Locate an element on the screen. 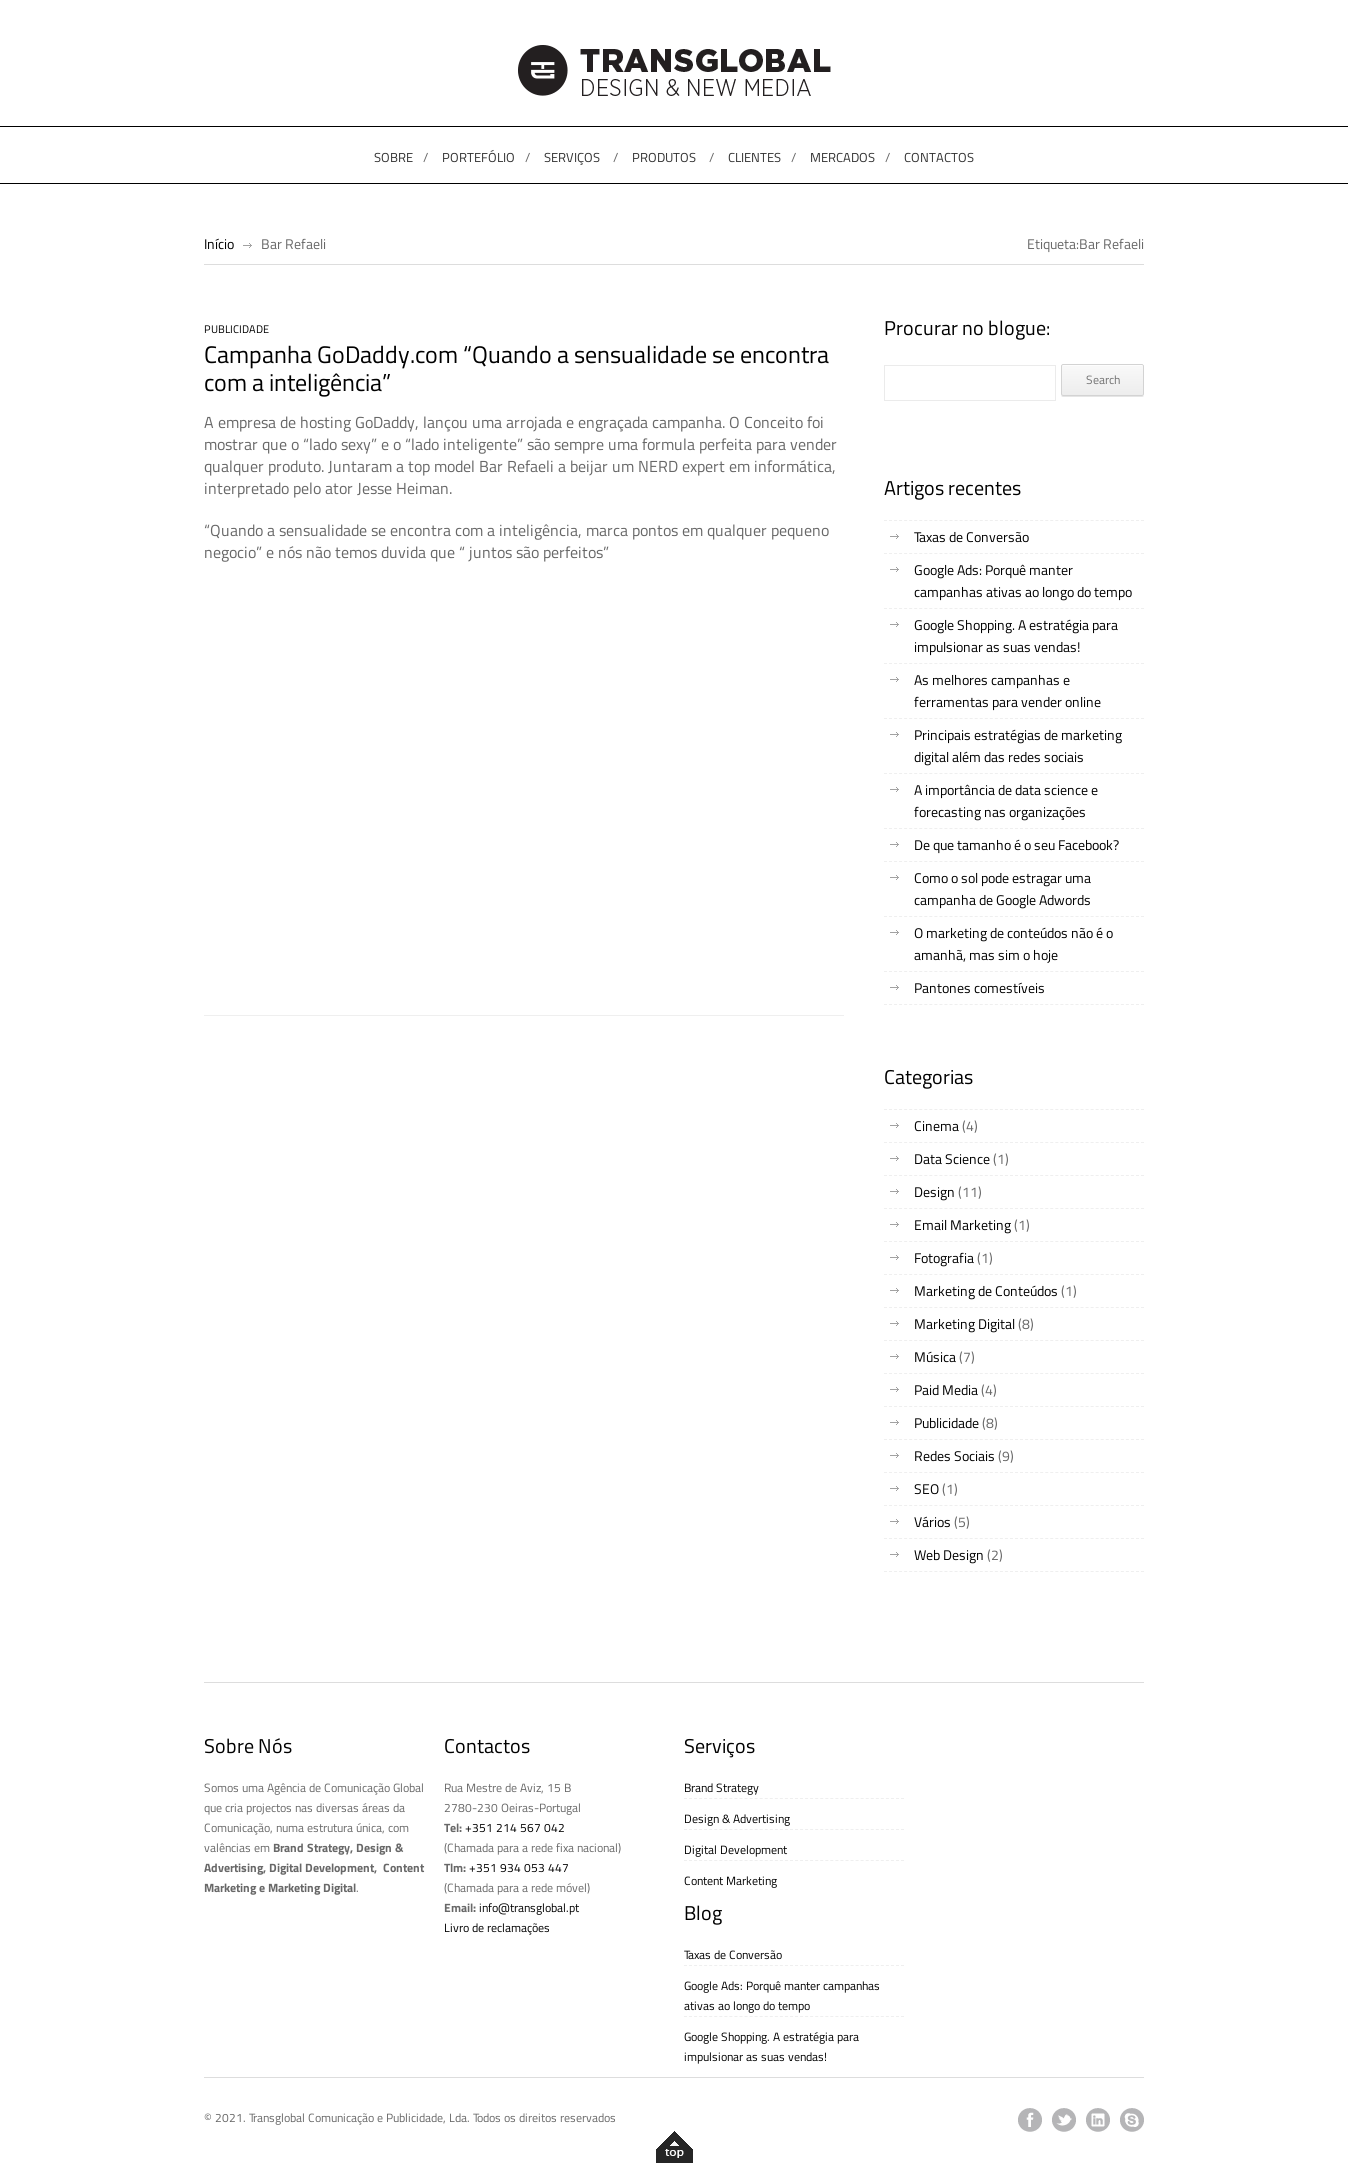  twitter is located at coordinates (1064, 2120).